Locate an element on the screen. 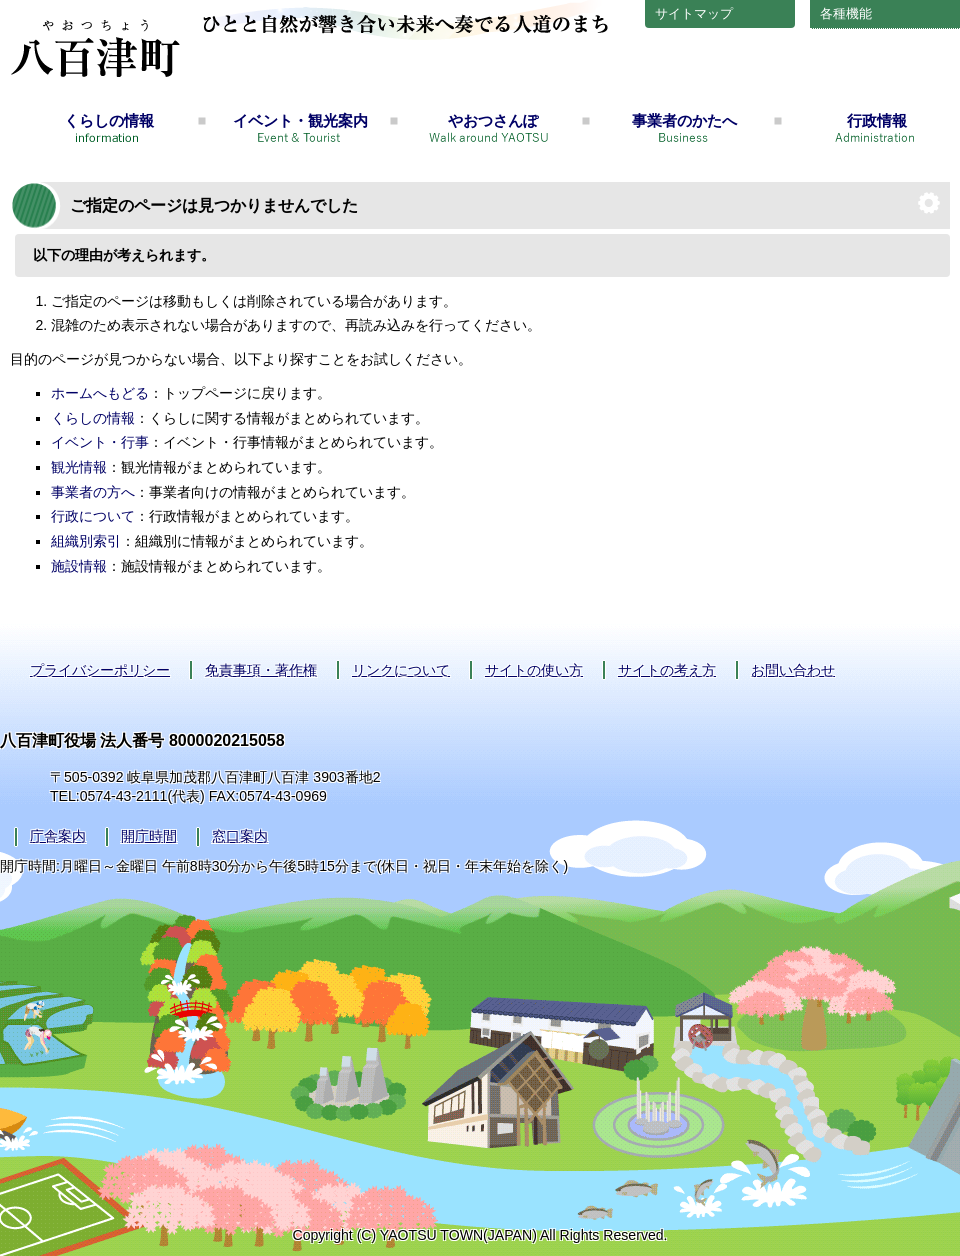 The height and width of the screenshot is (1256, 960). 各種機能 is located at coordinates (846, 13).